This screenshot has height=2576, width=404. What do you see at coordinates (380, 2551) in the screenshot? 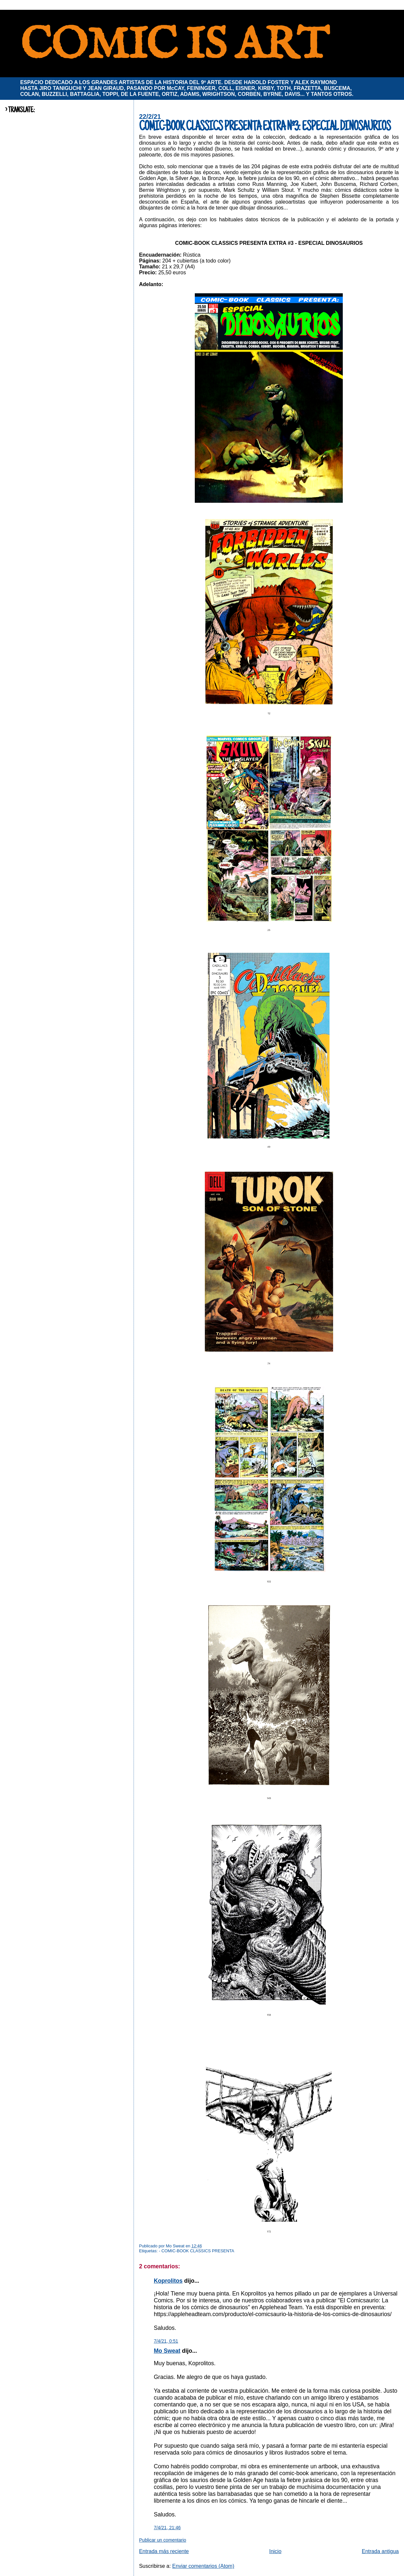
I see `Entrada antigua` at bounding box center [380, 2551].